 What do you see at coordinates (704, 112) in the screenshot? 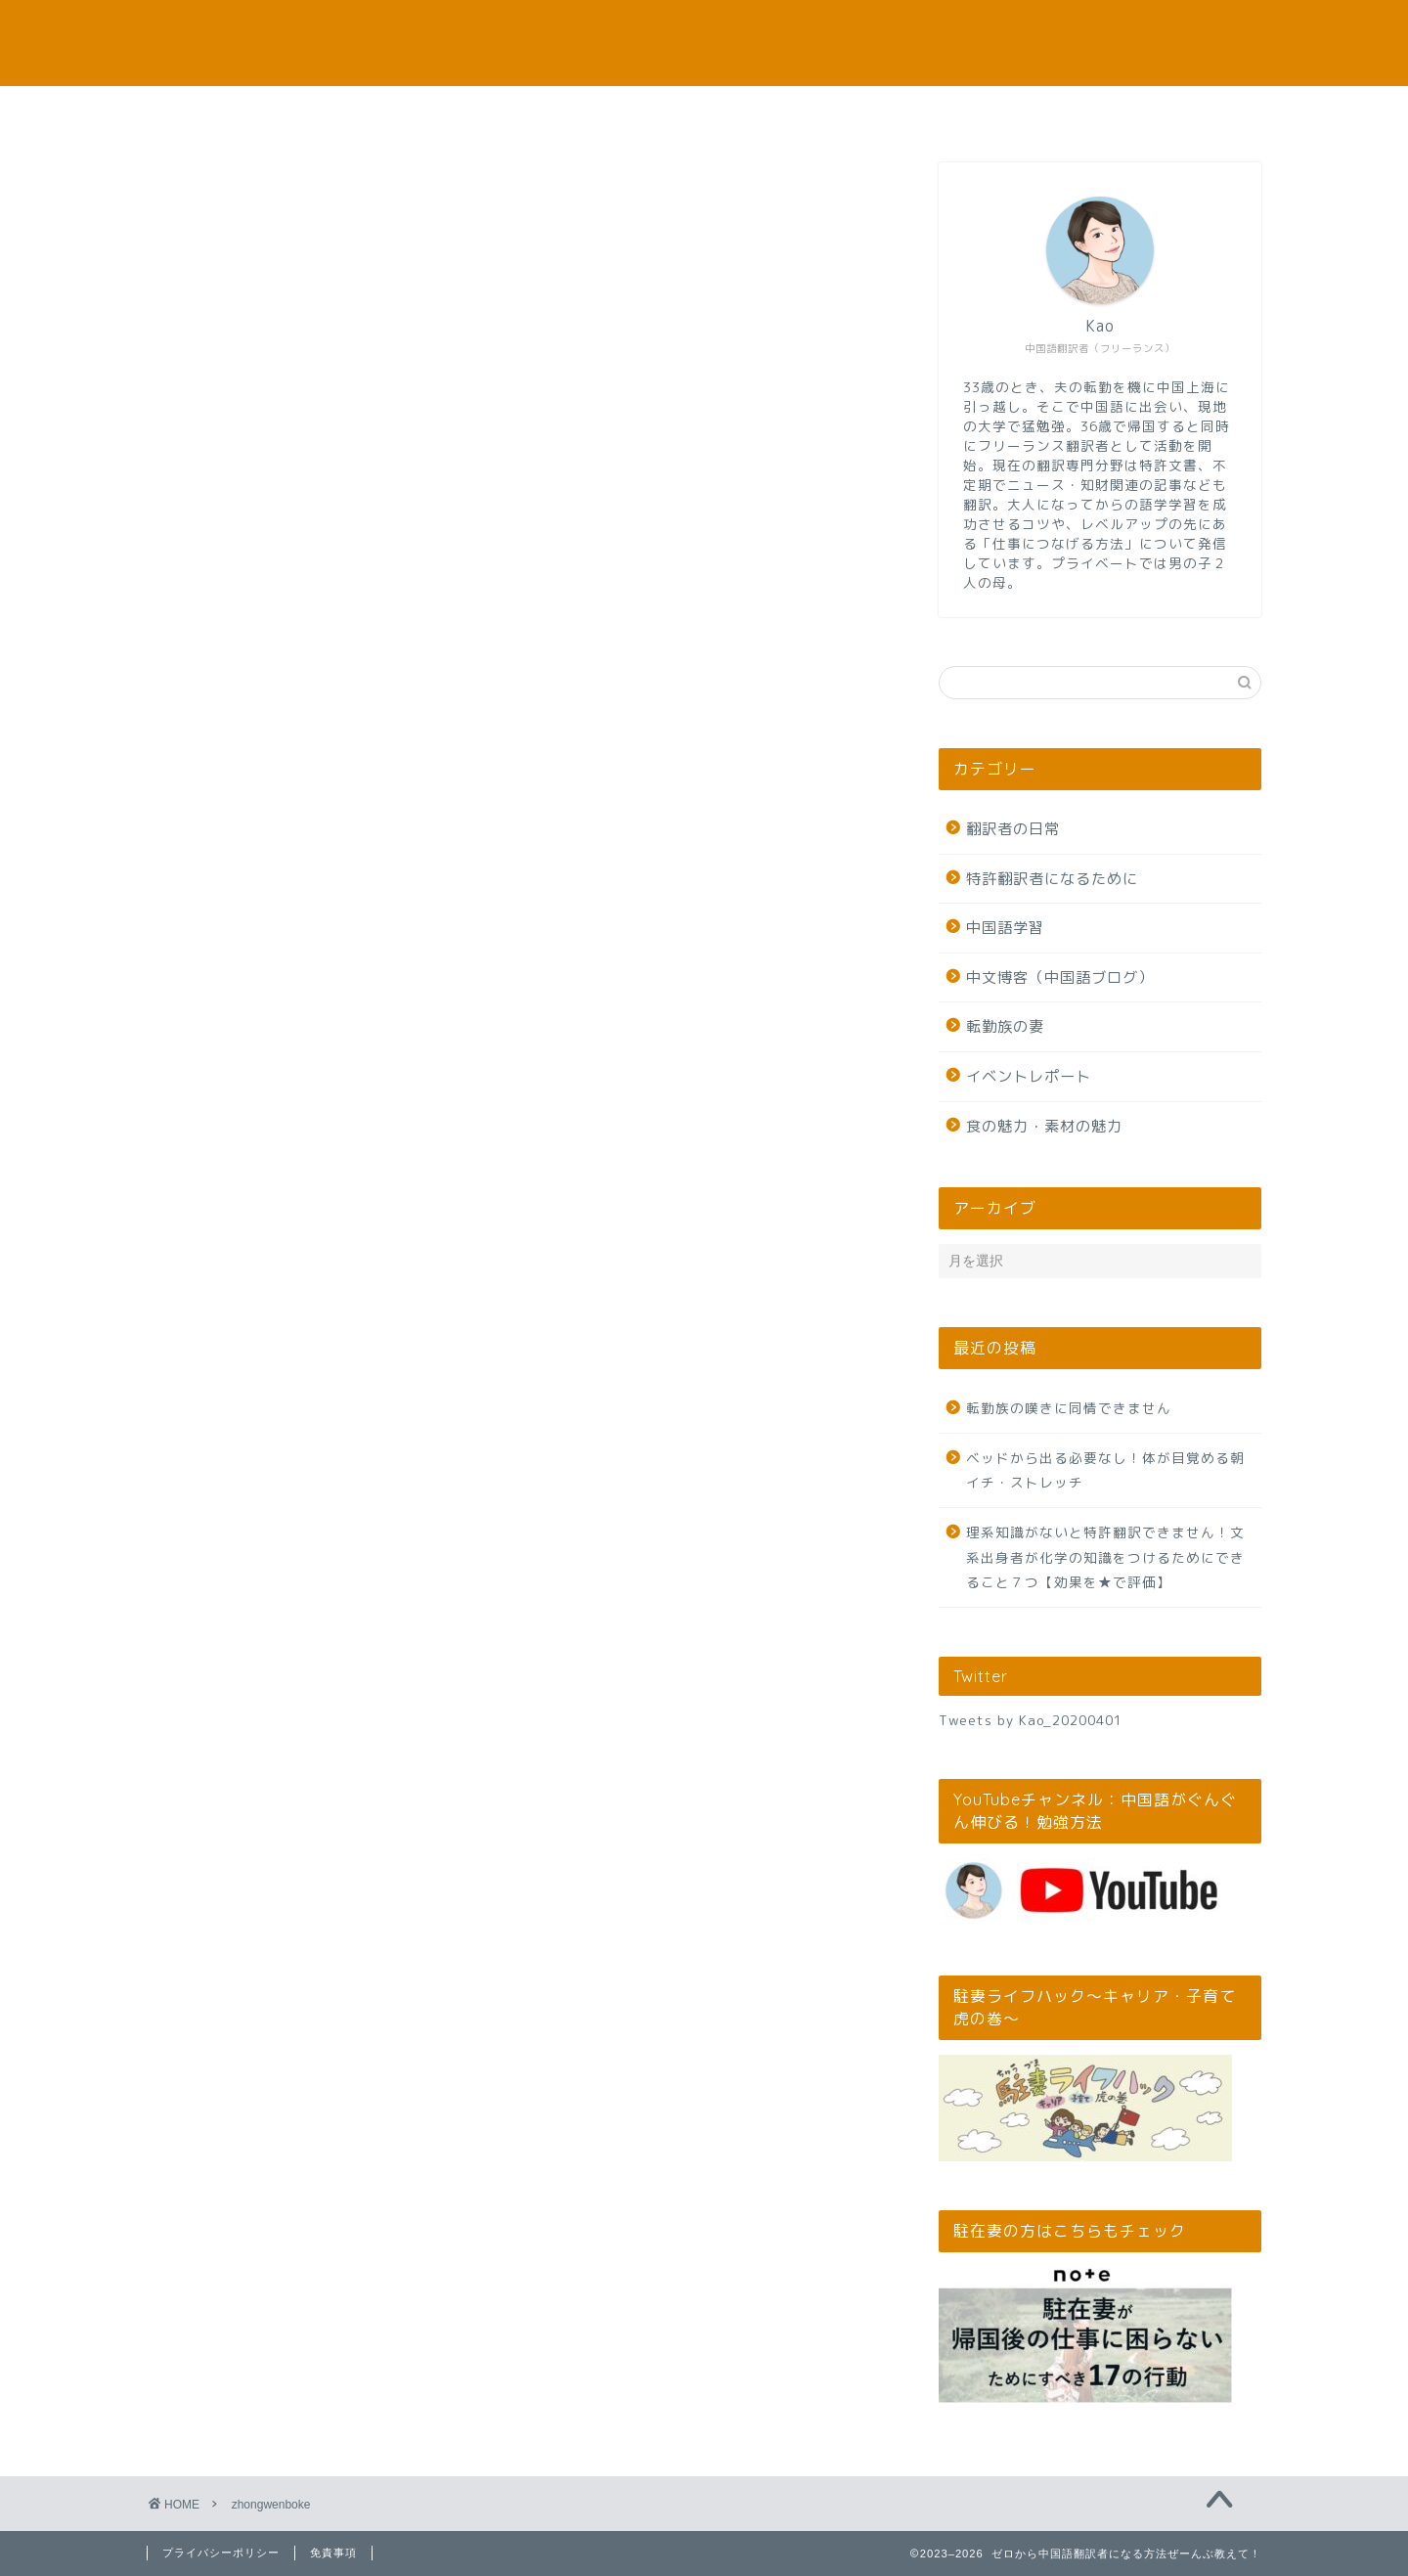
I see `筆者プロフィール` at bounding box center [704, 112].